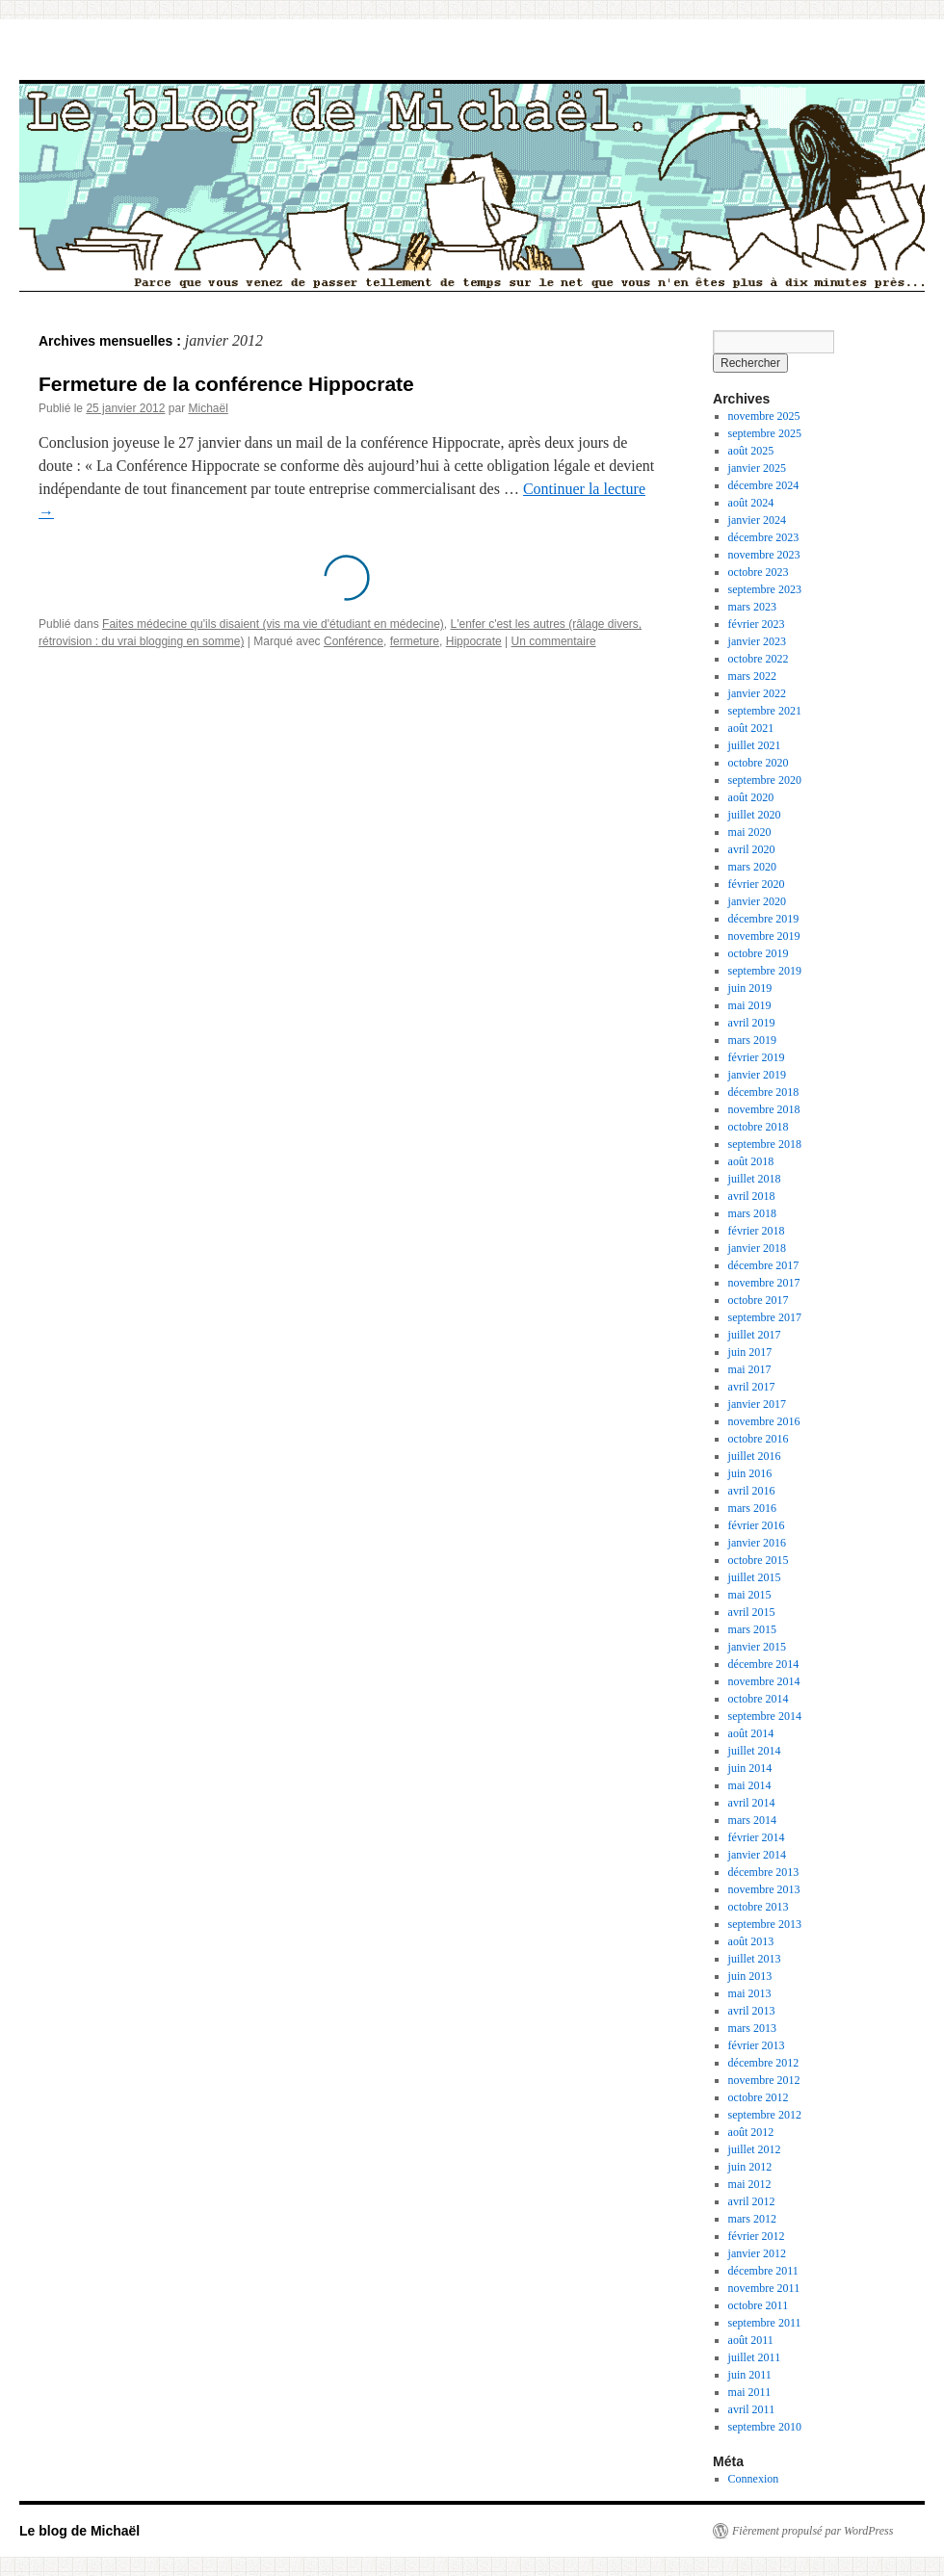  Describe the element at coordinates (751, 1022) in the screenshot. I see `avril 2019` at that location.